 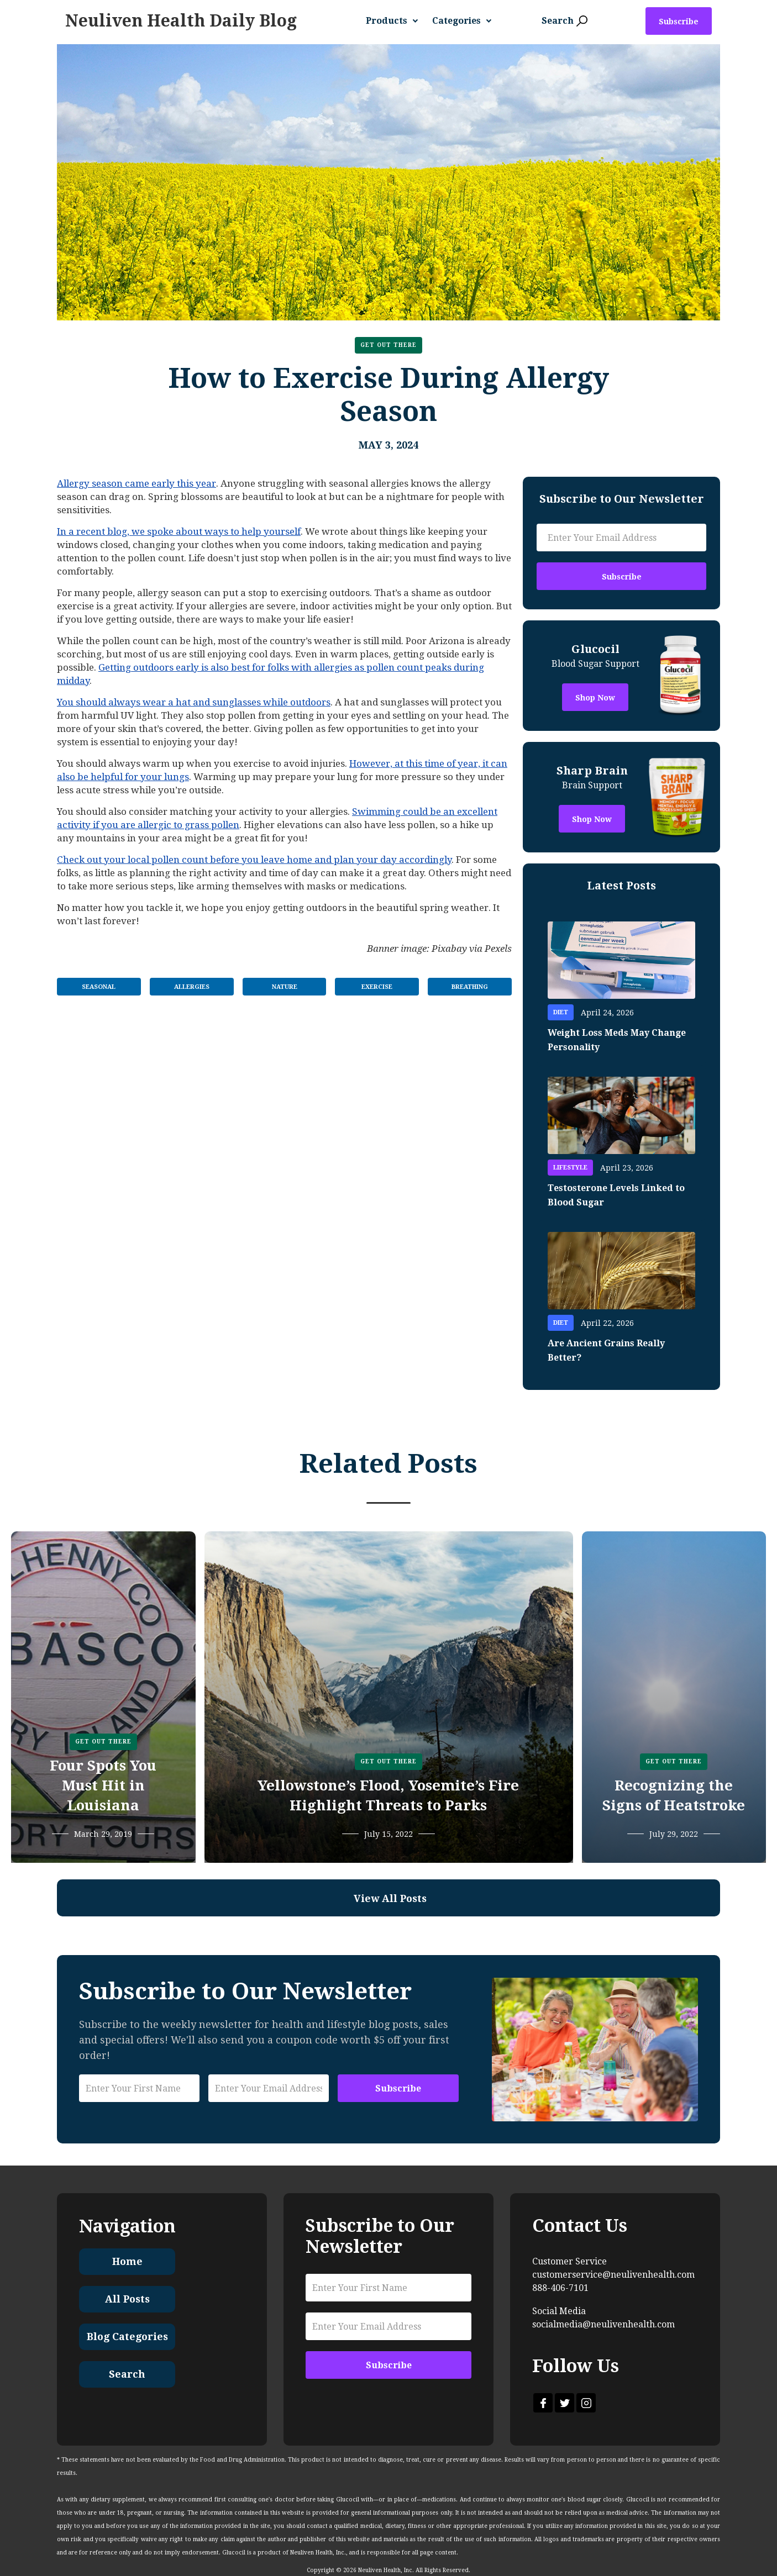 I want to click on [button], so click(x=396, y=21).